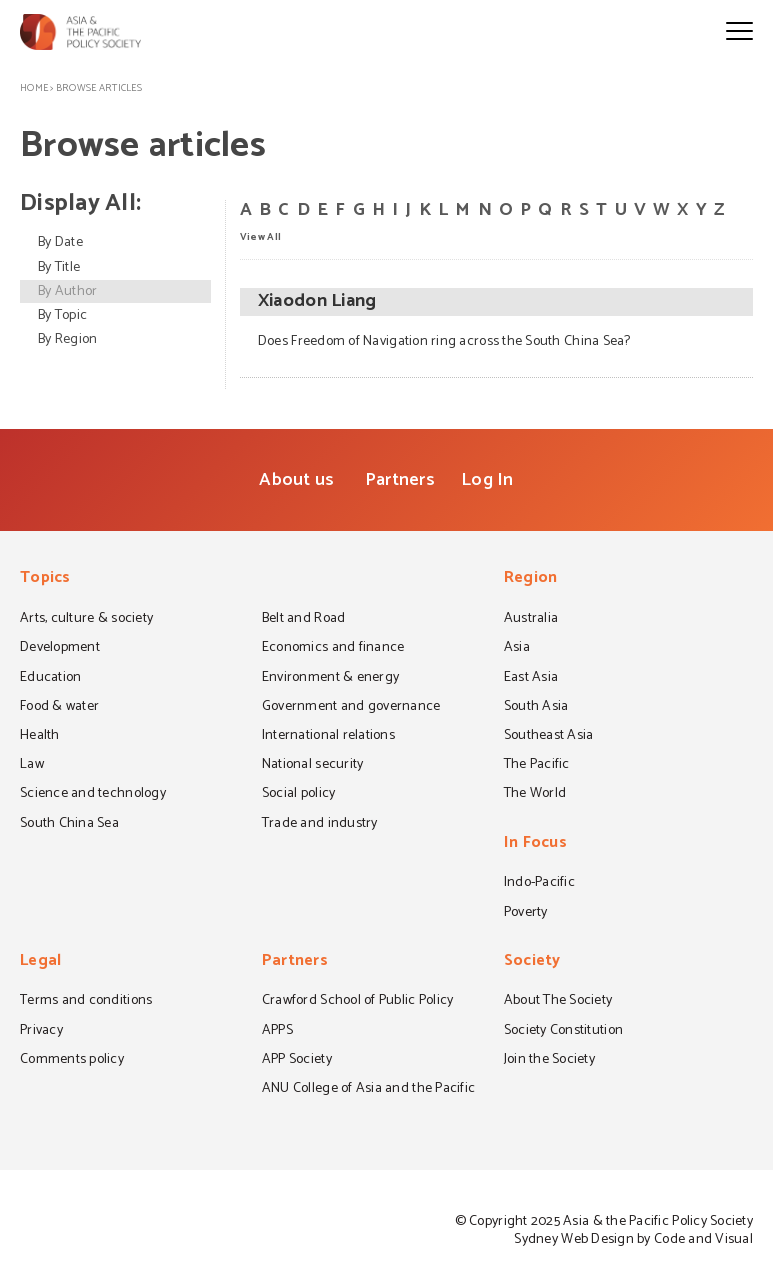 Image resolution: width=773 pixels, height=1288 pixels. I want to click on Sydney Web Design by Code and Visual, so click(633, 1239).